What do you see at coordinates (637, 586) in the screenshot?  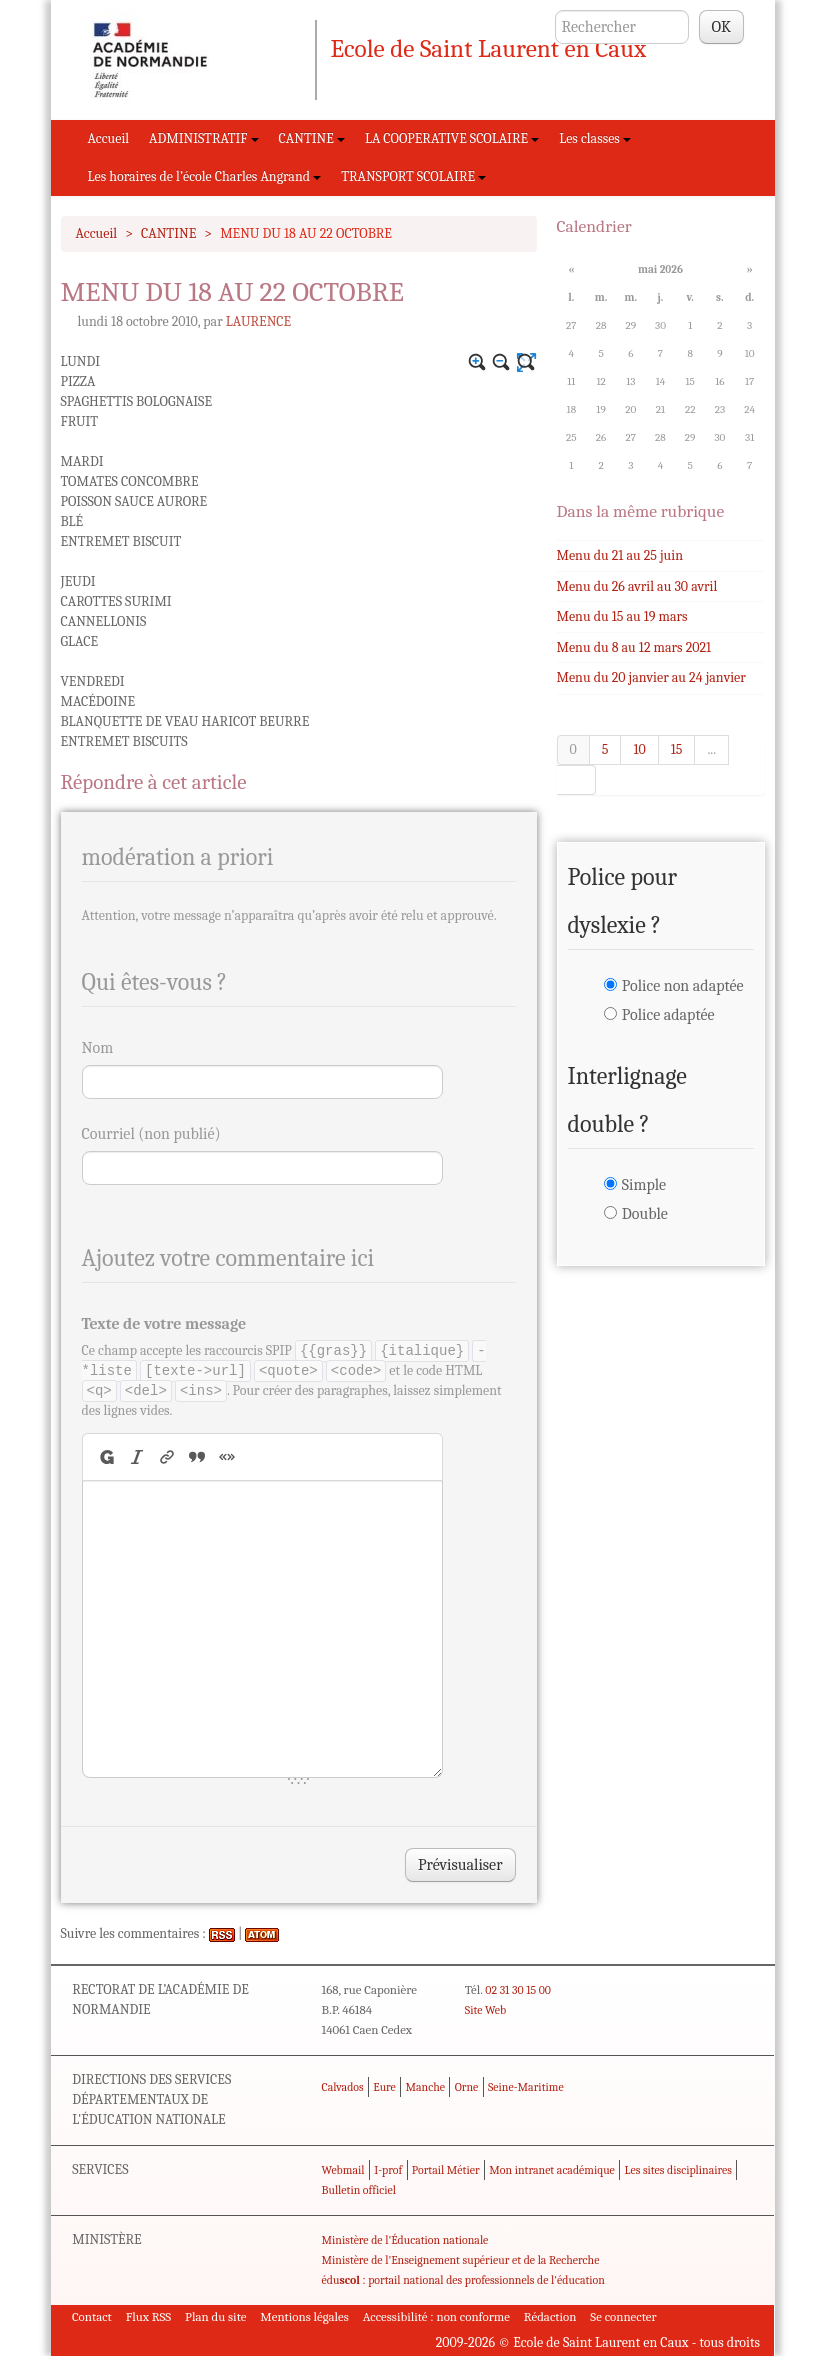 I see `Menu du 26 avril au 30 avril` at bounding box center [637, 586].